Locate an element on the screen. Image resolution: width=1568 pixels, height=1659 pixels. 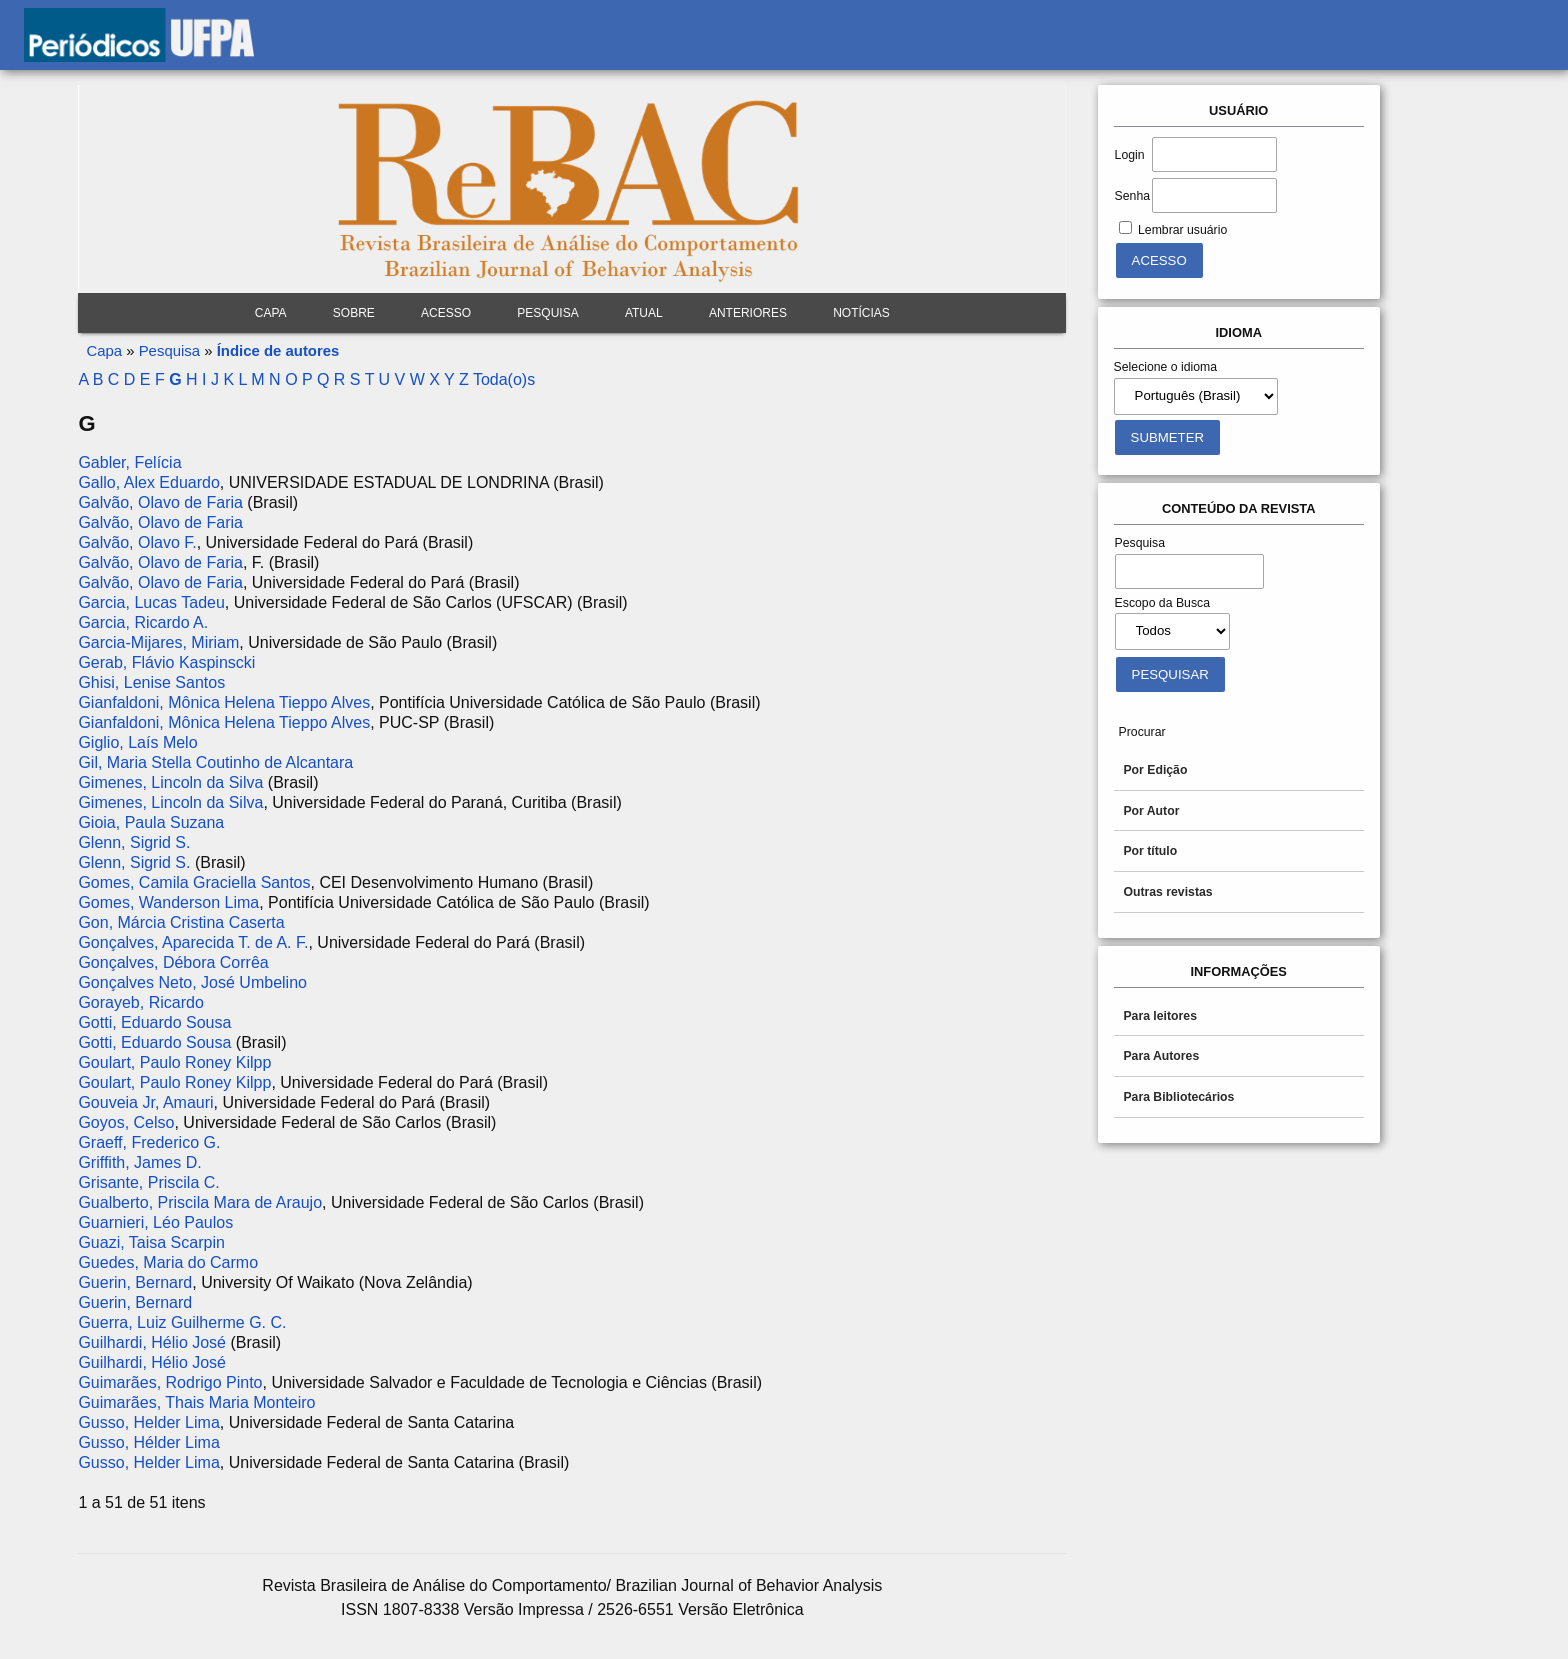
Índice de autores is located at coordinates (278, 350).